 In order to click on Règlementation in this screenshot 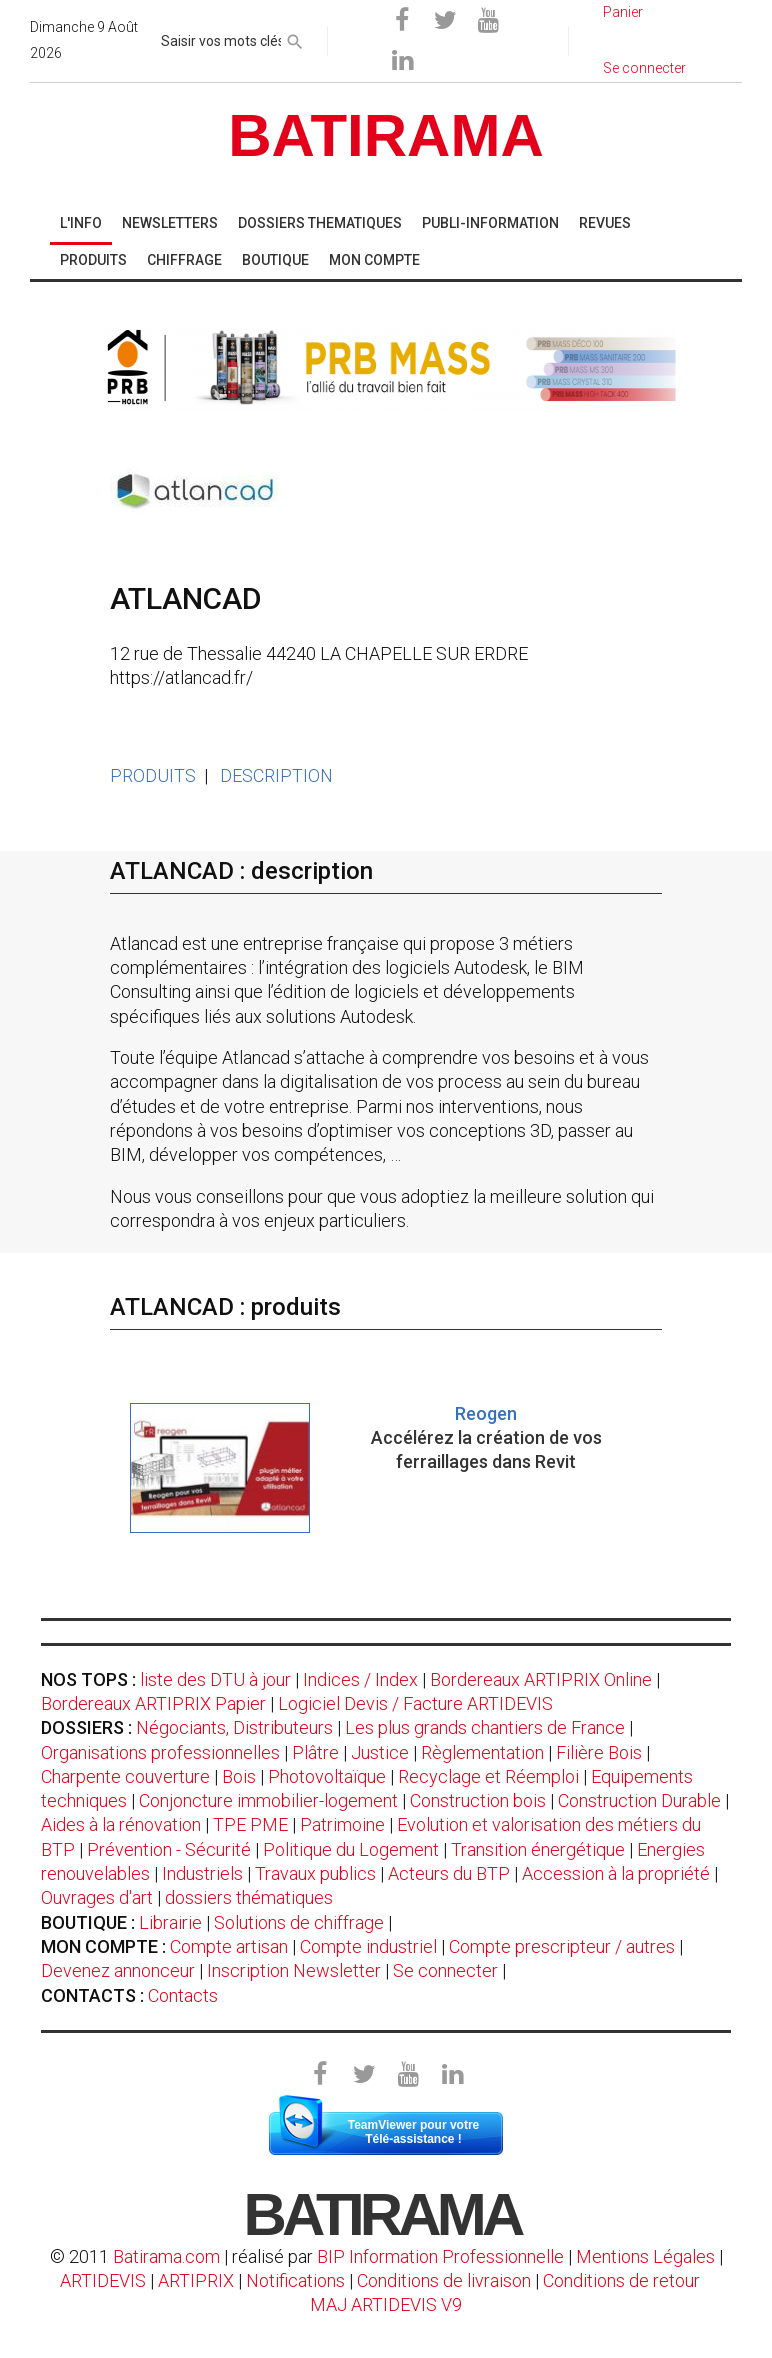, I will do `click(482, 1752)`.